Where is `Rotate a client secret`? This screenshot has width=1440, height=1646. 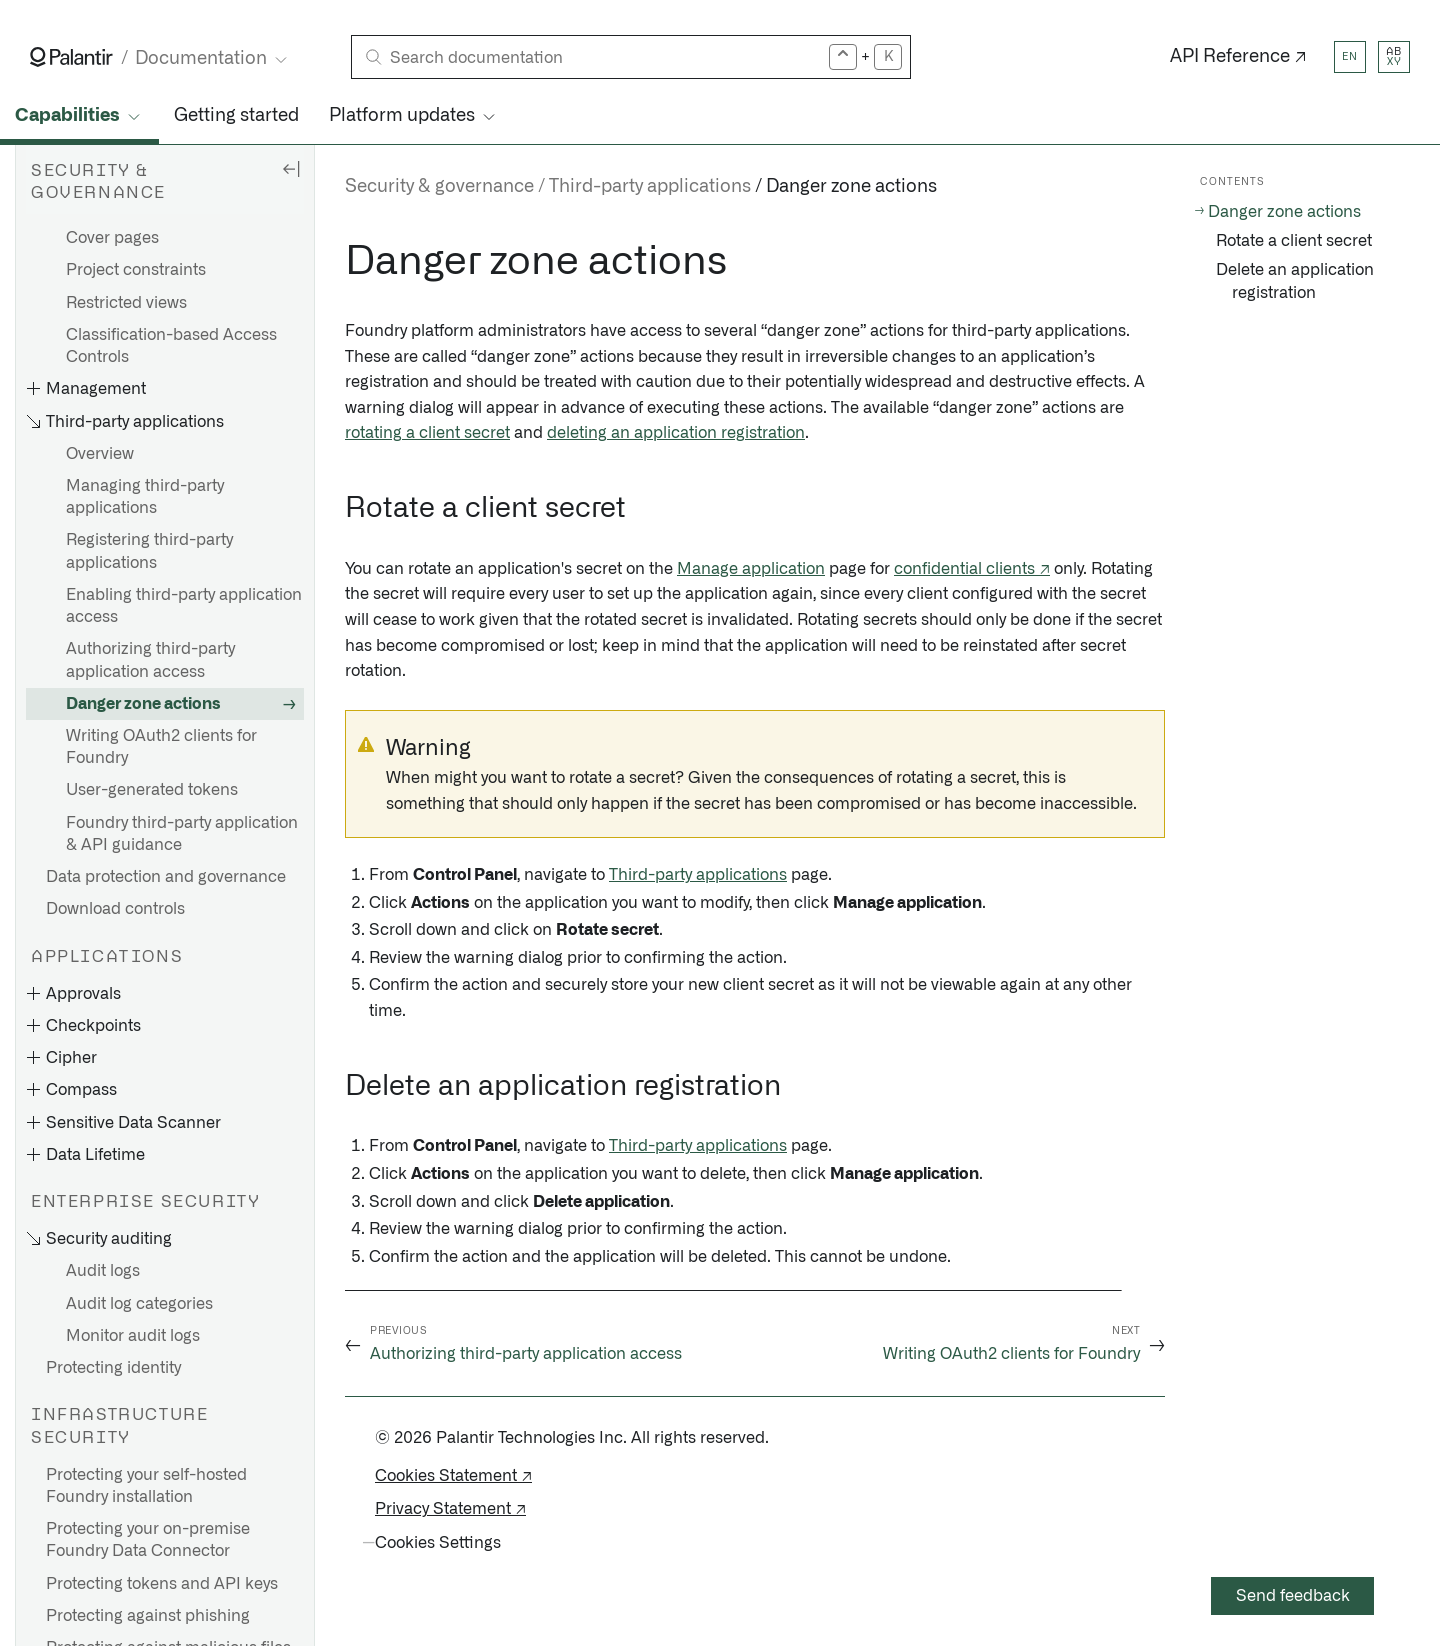 Rotate a client secret is located at coordinates (1294, 241).